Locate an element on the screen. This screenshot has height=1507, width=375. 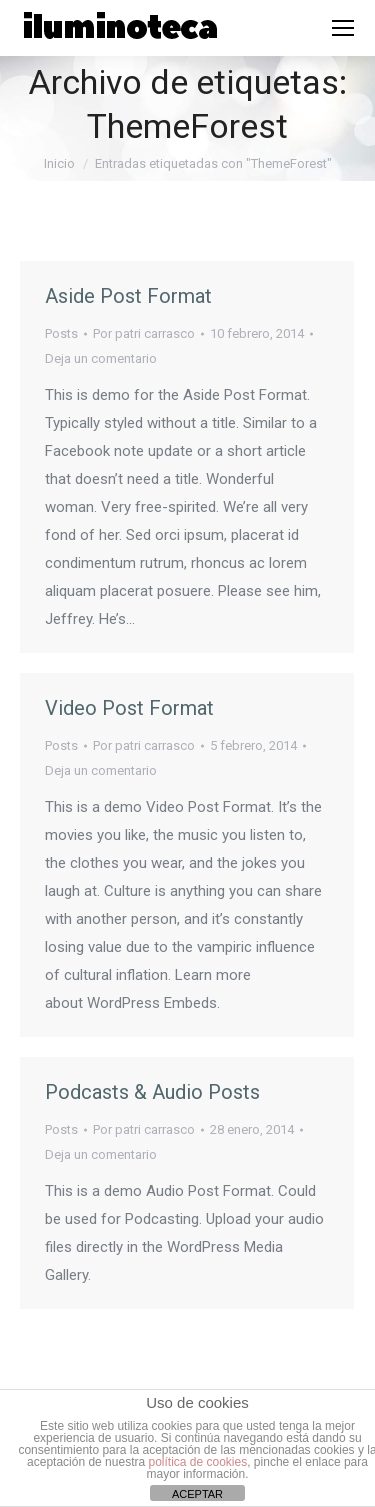
Aside Post Format is located at coordinates (128, 296).